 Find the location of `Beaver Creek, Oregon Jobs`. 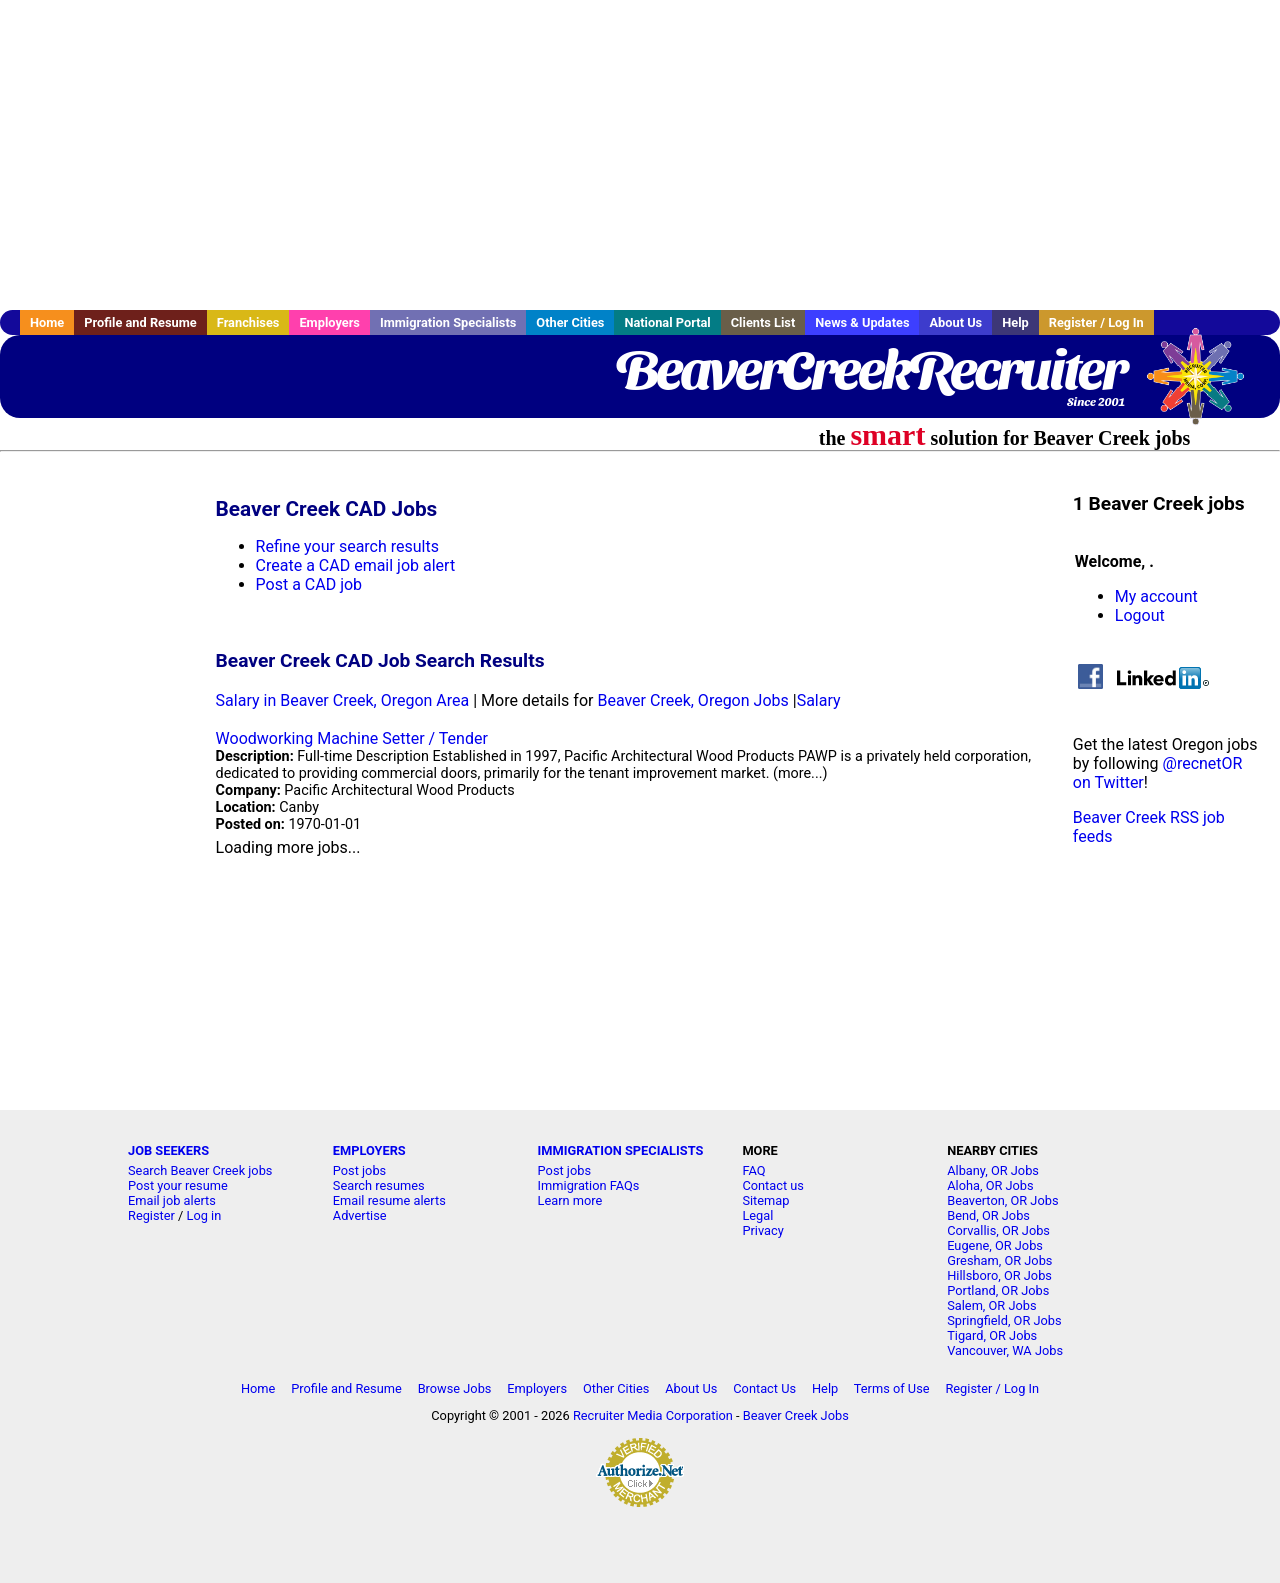

Beaver Creek, Oregon Jobs is located at coordinates (692, 700).